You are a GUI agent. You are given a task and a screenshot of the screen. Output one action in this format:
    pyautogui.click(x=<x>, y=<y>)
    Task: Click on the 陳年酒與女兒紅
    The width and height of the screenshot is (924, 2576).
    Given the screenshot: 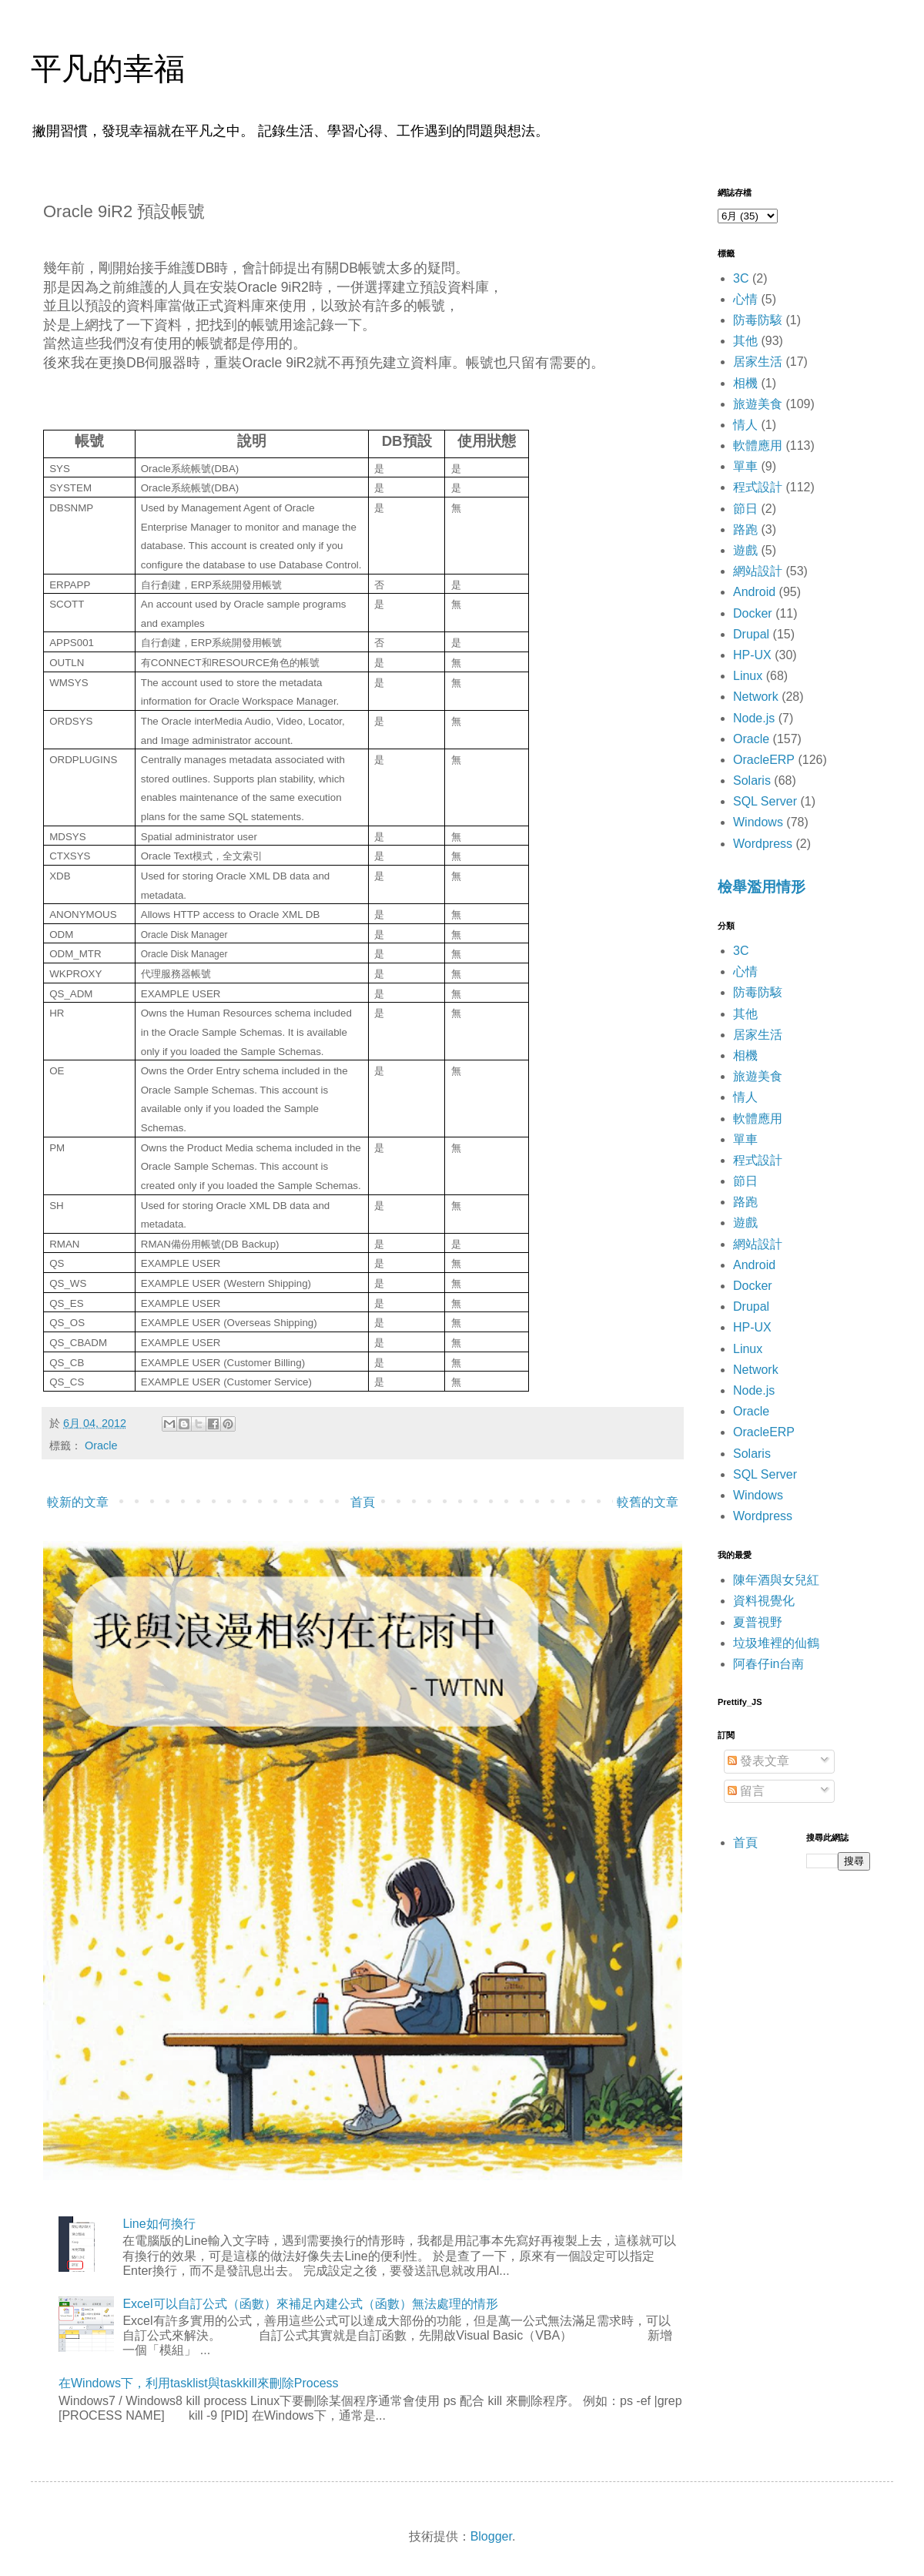 What is the action you would take?
    pyautogui.click(x=776, y=1579)
    